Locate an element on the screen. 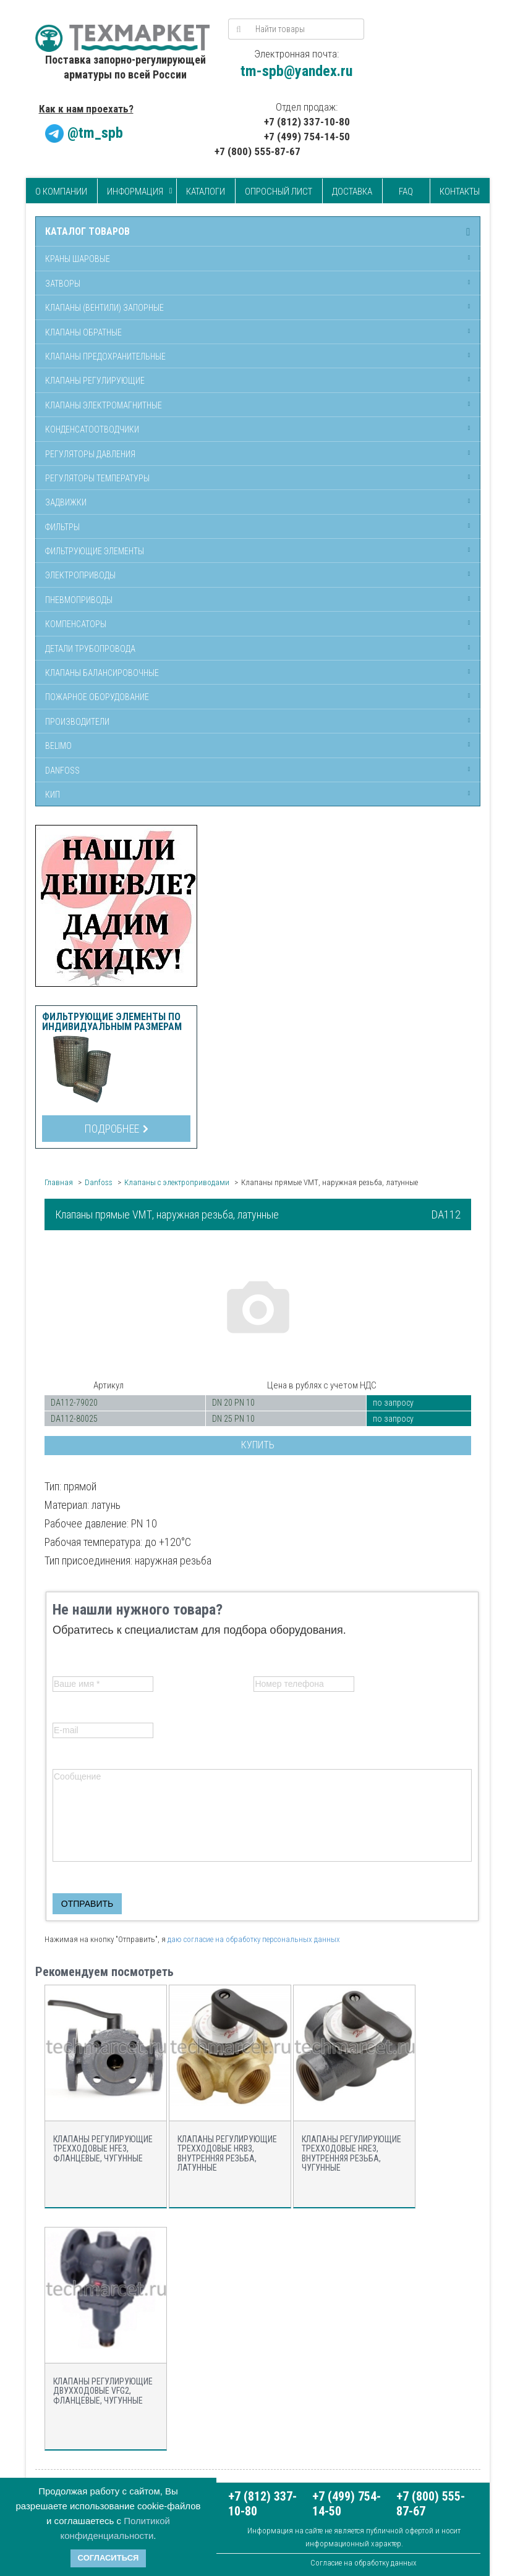 This screenshot has height=2576, width=515. Каталоги is located at coordinates (205, 191).